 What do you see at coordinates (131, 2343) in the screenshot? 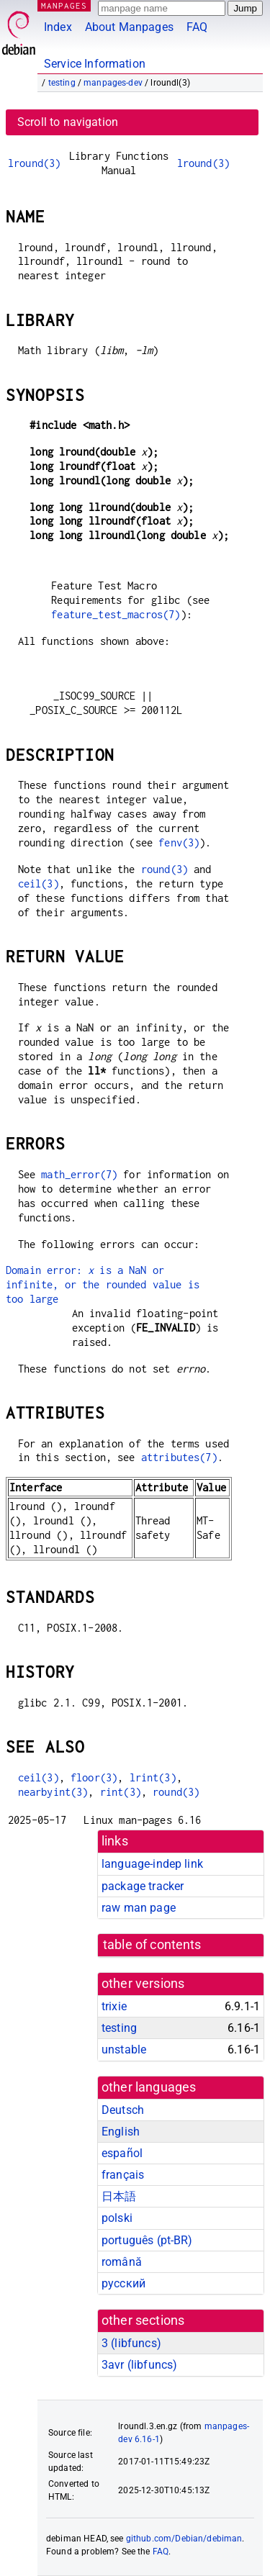
I see `3 ()` at bounding box center [131, 2343].